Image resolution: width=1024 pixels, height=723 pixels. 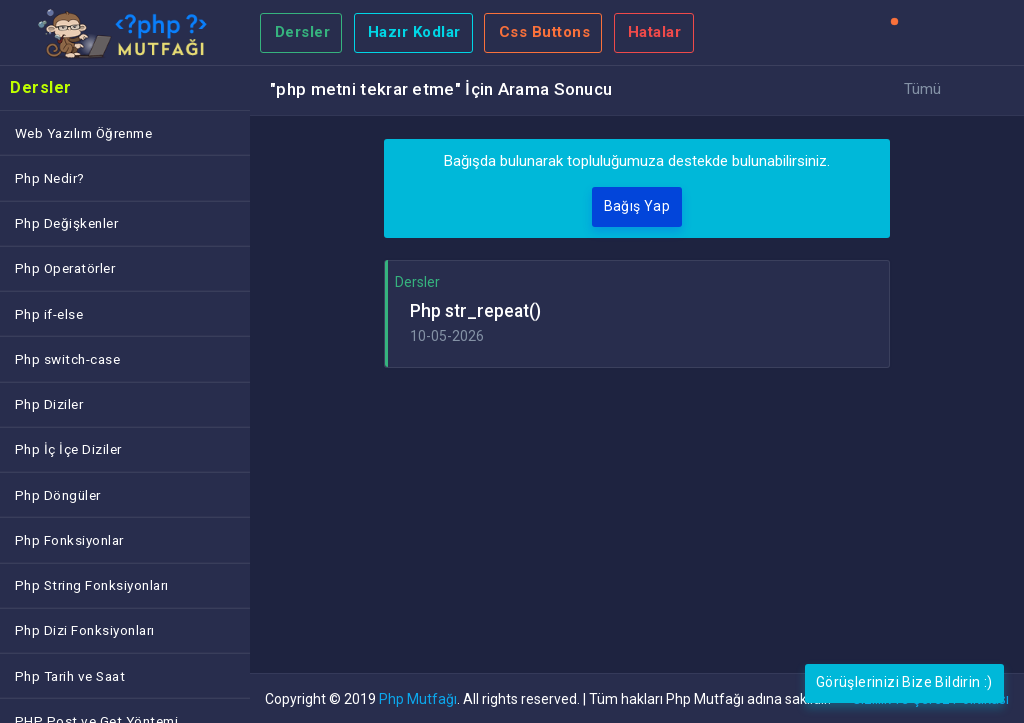 I want to click on Hazır Kodlar, so click(x=414, y=32).